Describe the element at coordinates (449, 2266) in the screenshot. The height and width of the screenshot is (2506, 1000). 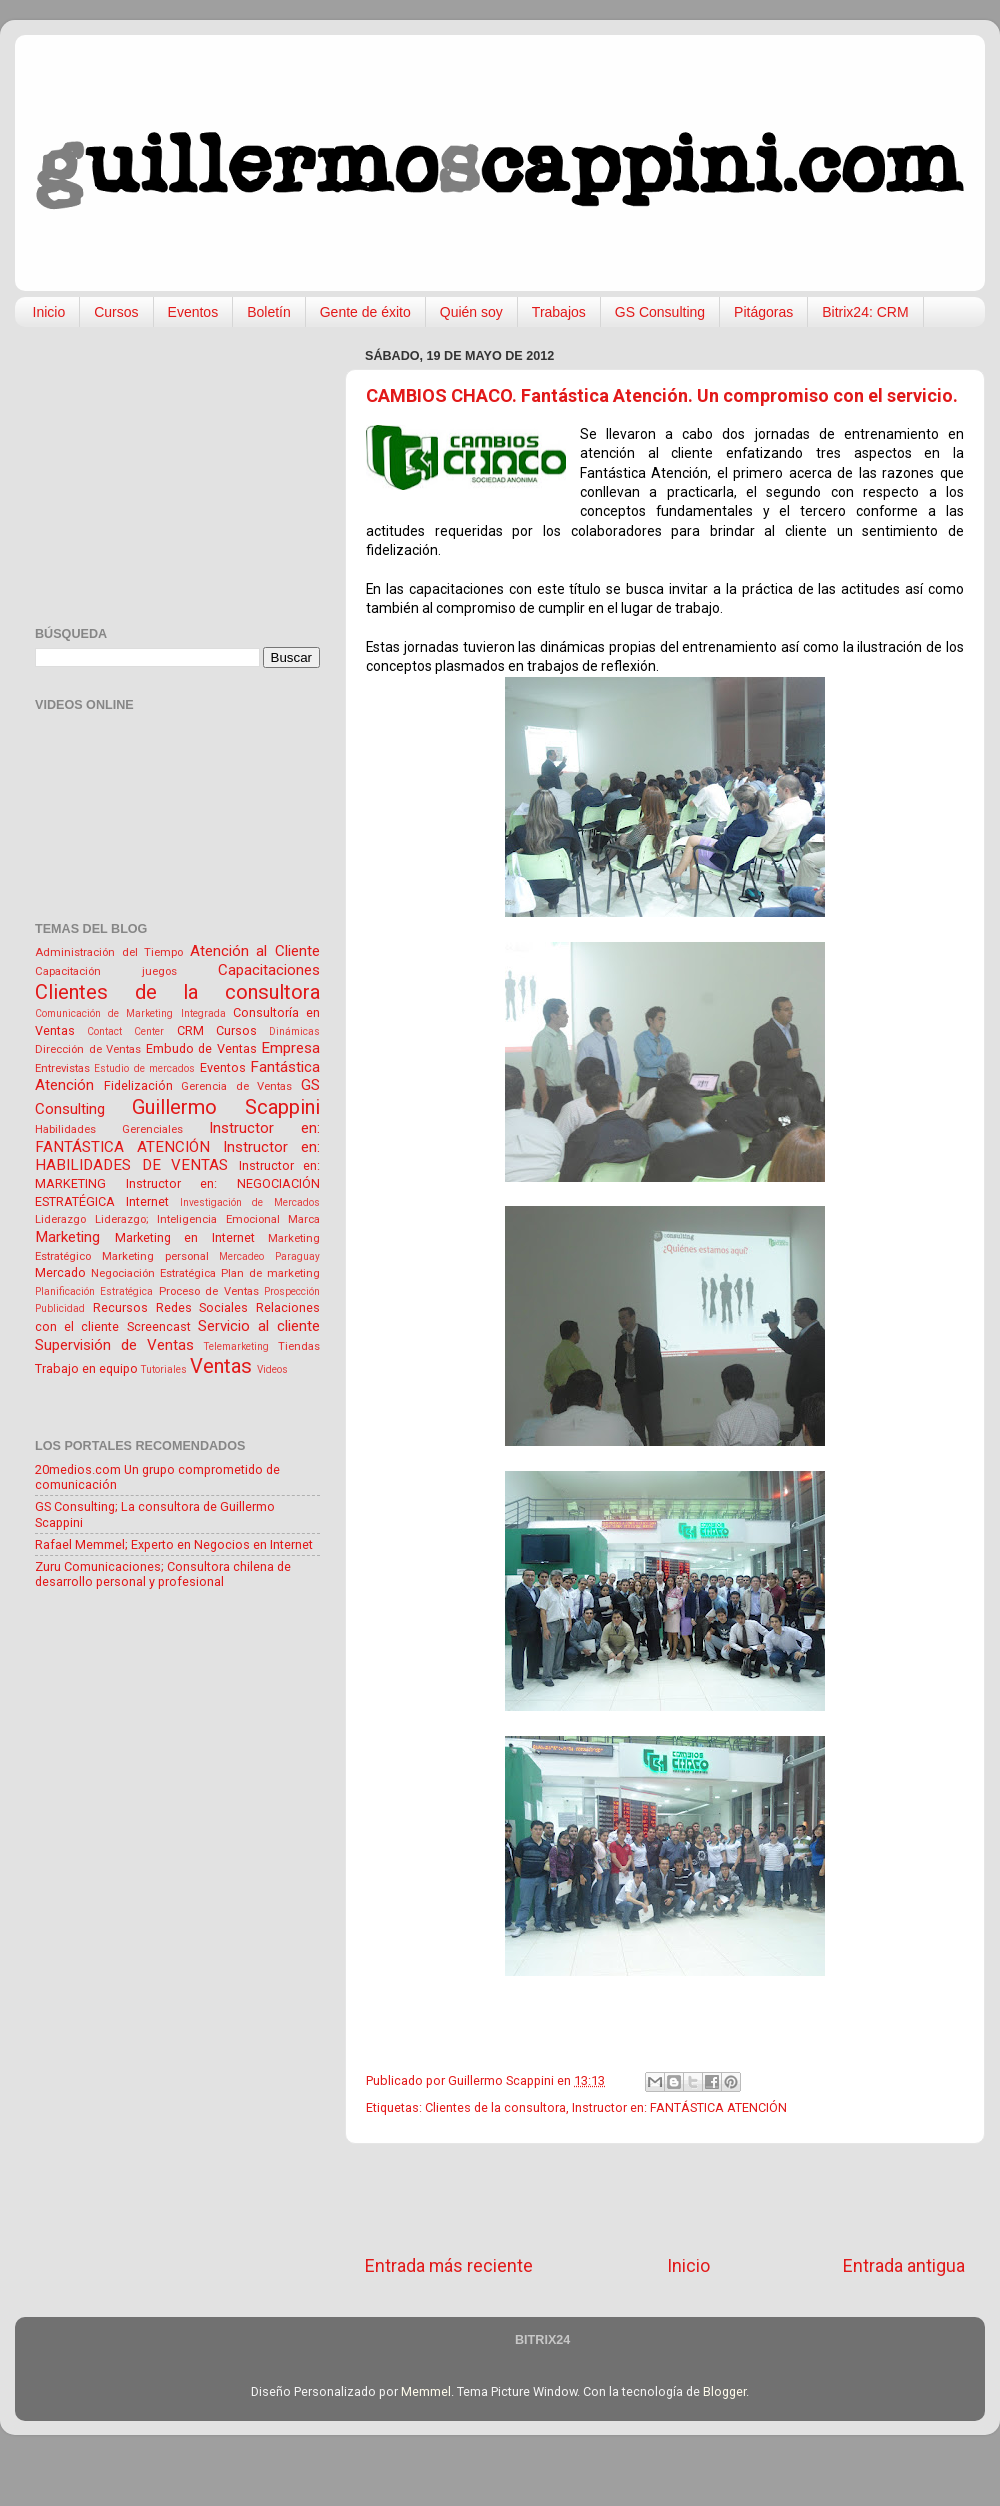
I see `Entrada más reciente` at that location.